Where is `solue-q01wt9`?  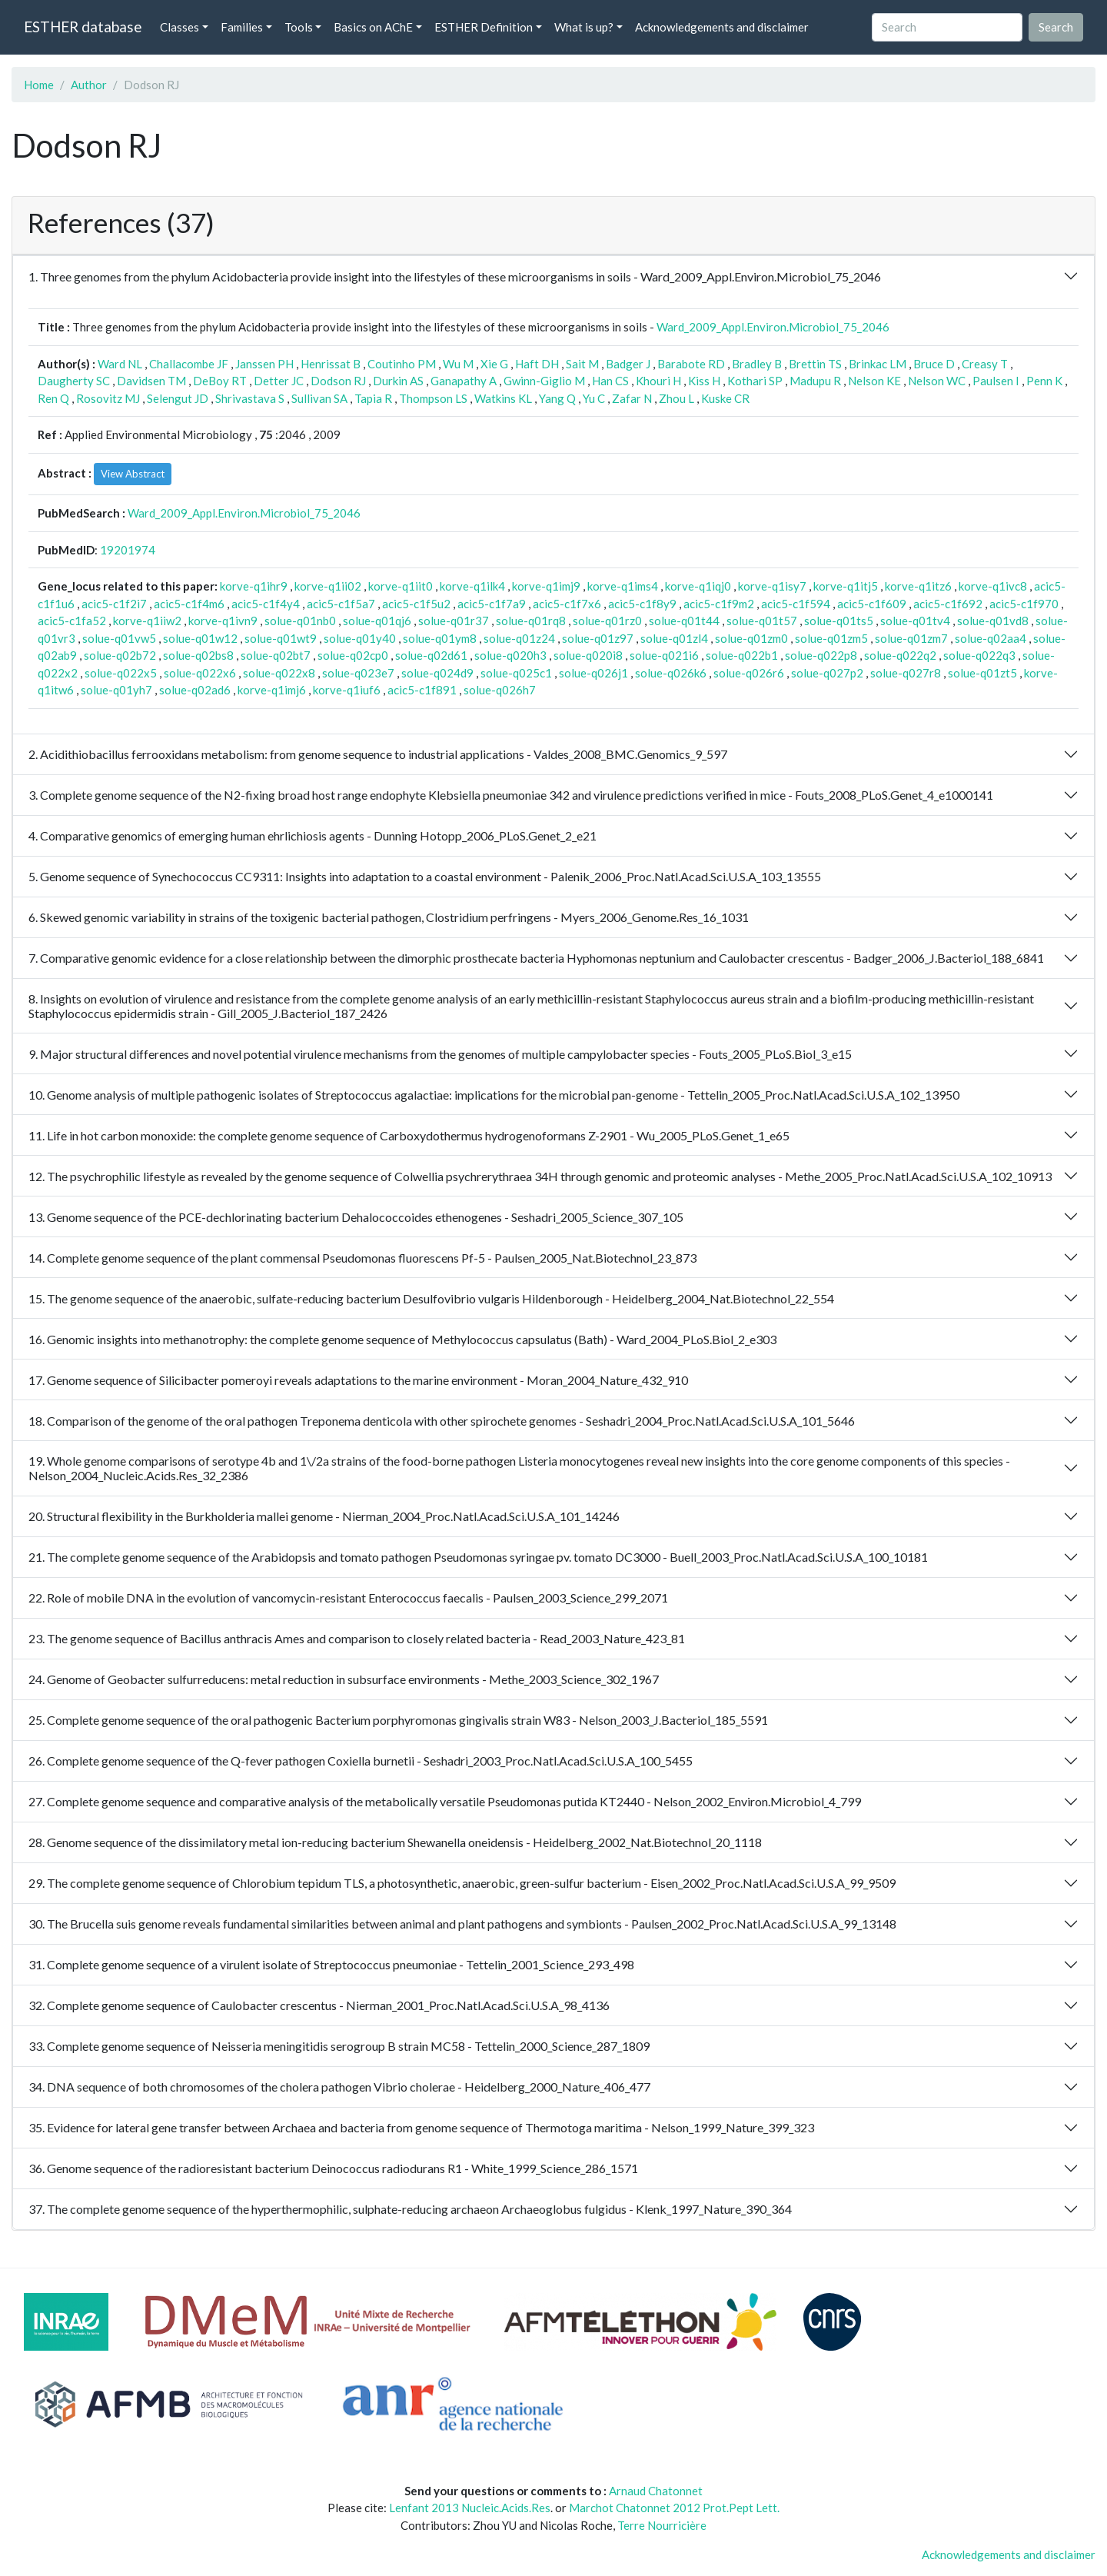
solue-q01wt9 is located at coordinates (280, 638).